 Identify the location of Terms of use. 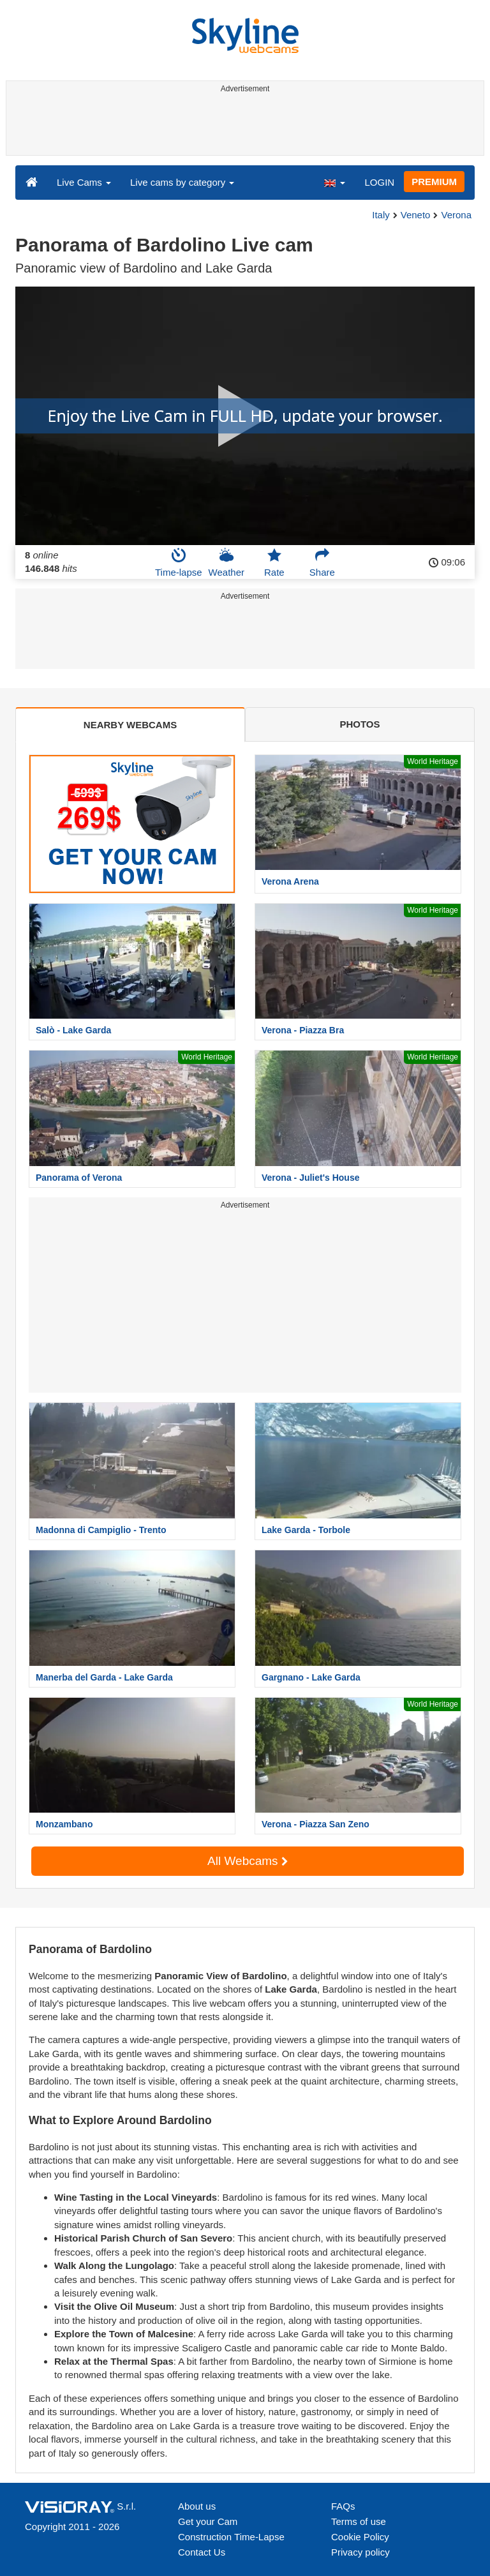
(358, 2521).